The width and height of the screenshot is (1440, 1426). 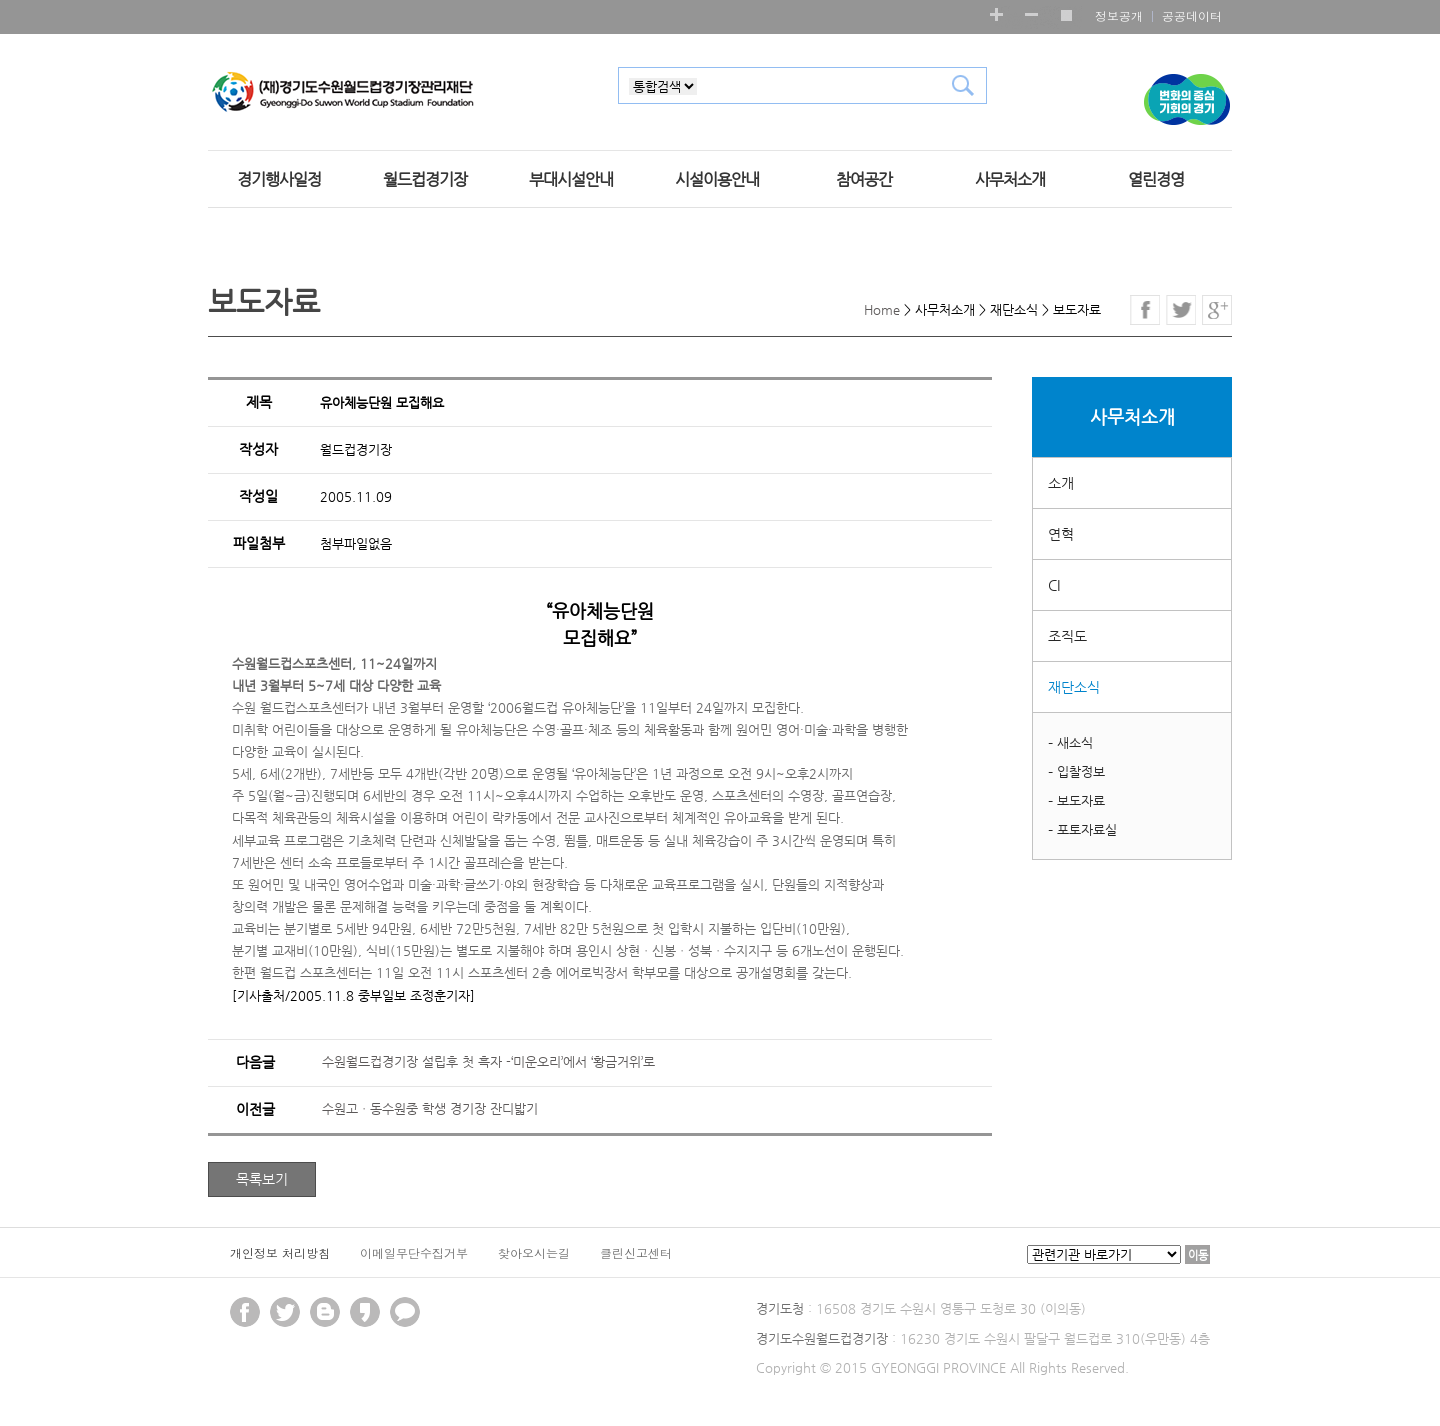 I want to click on Home, so click(x=882, y=309).